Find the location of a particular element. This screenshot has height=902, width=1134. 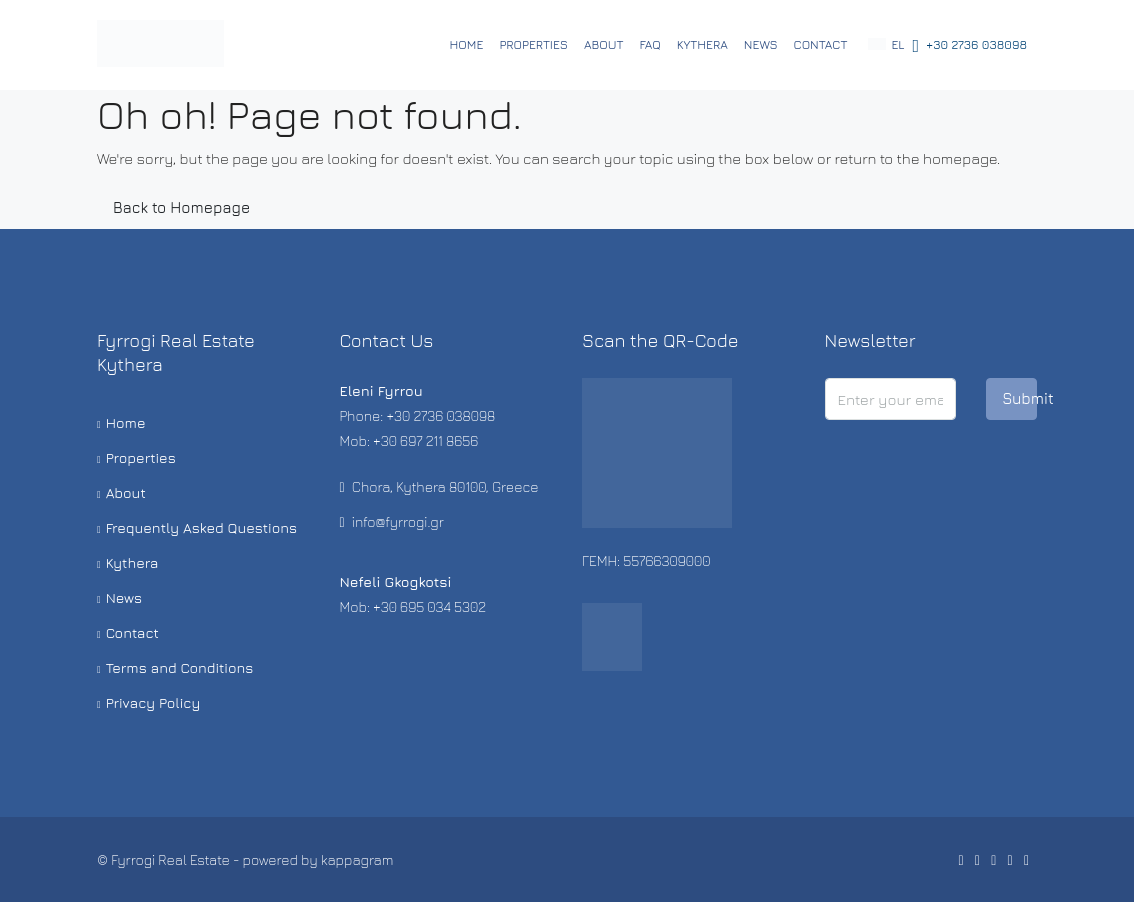

Submit is located at coordinates (1019, 398).